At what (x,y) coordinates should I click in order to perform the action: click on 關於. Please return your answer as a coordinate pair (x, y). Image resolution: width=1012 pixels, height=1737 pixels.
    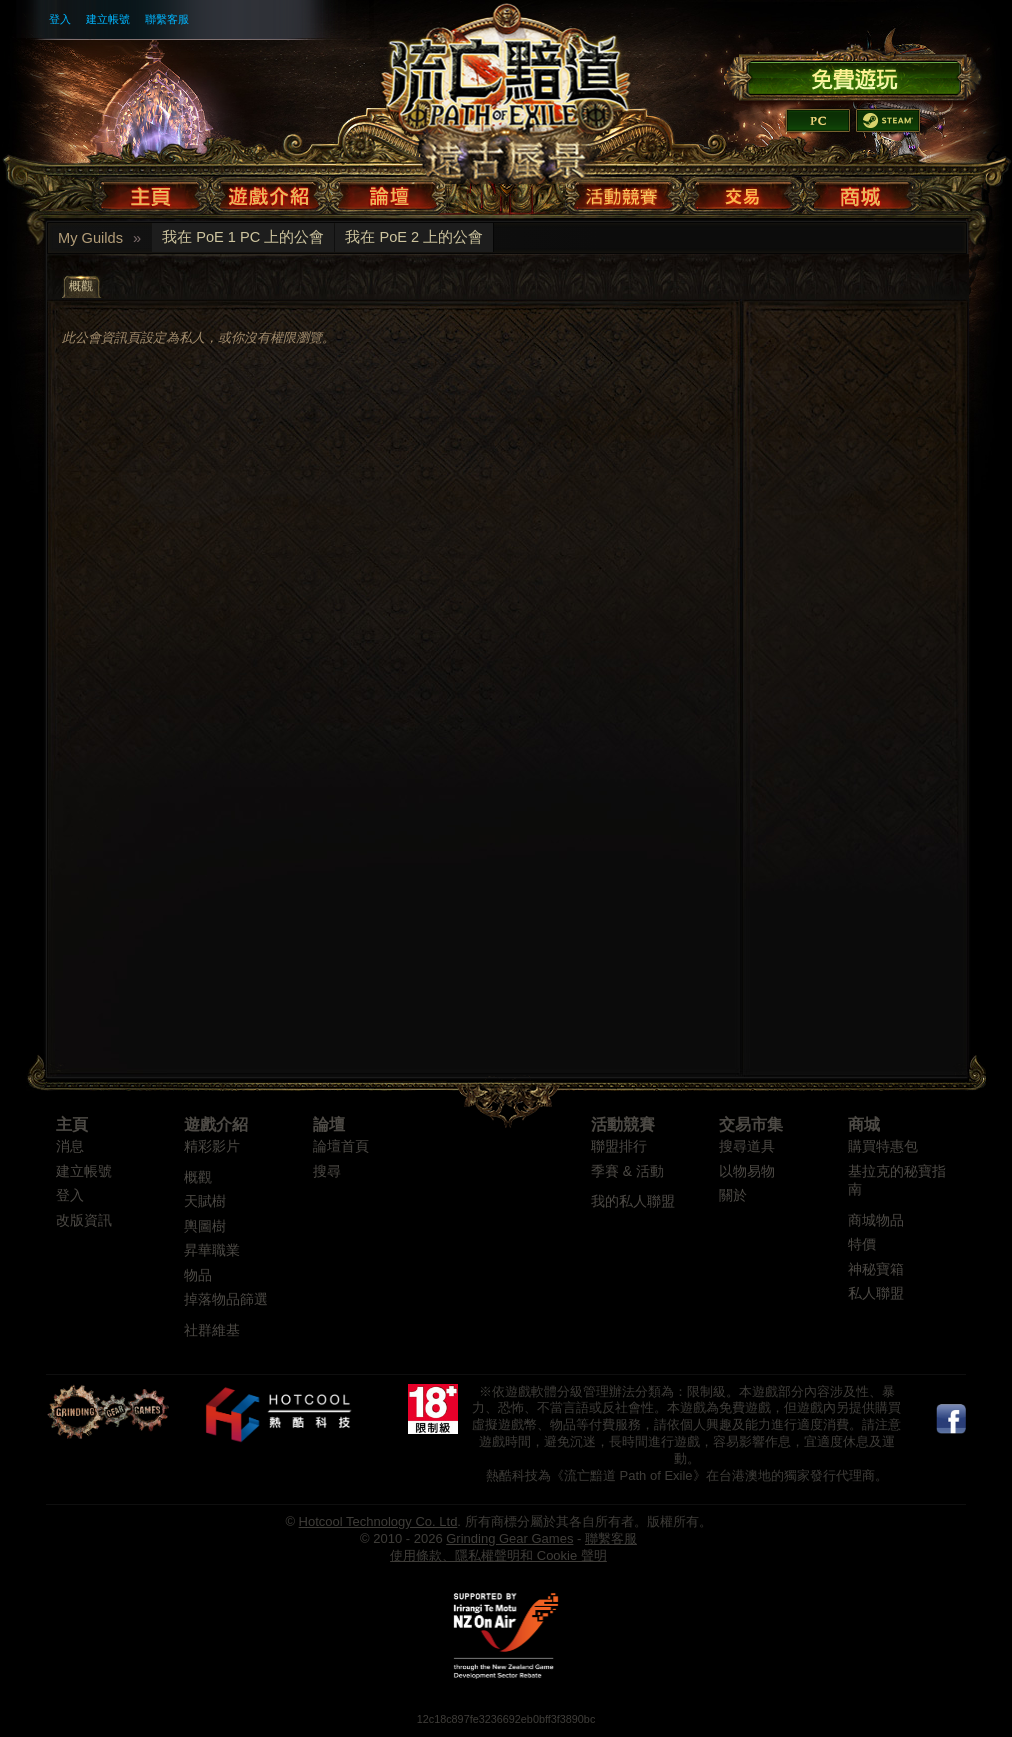
    Looking at the image, I should click on (733, 1195).